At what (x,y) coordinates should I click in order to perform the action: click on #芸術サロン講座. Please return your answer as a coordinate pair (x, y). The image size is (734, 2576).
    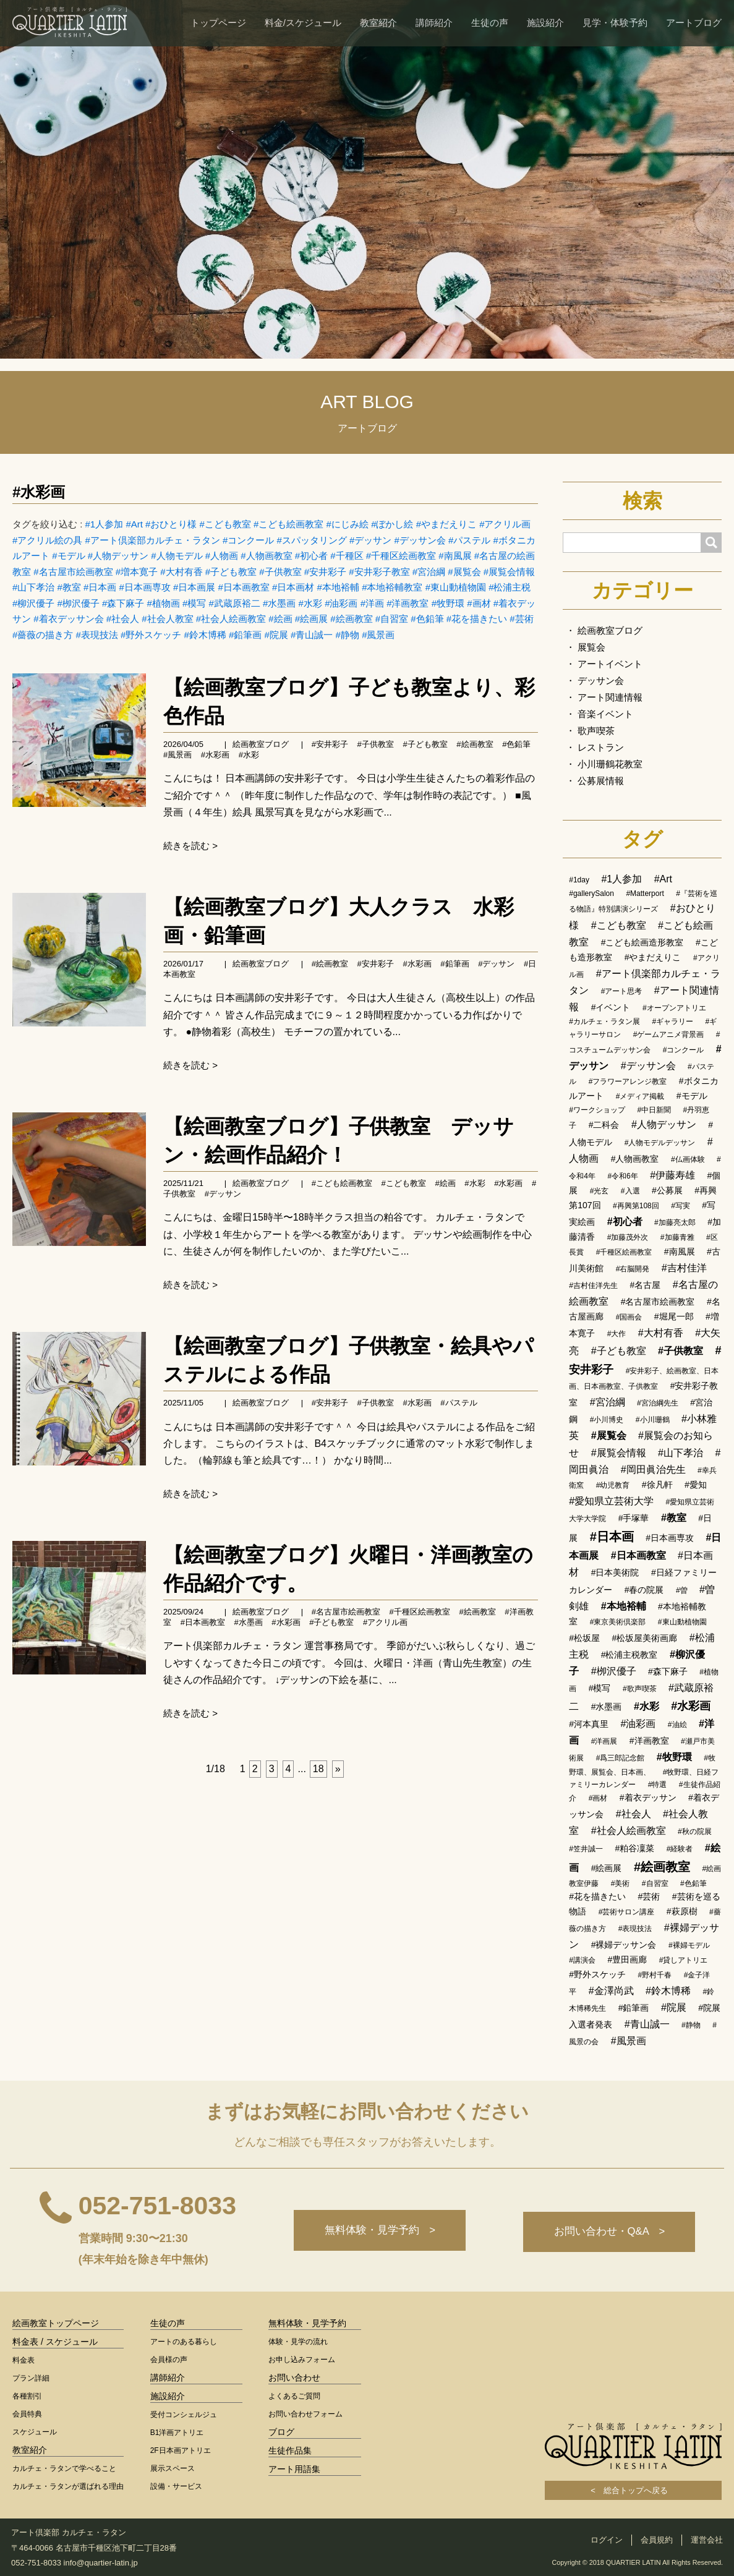
    Looking at the image, I should click on (627, 1912).